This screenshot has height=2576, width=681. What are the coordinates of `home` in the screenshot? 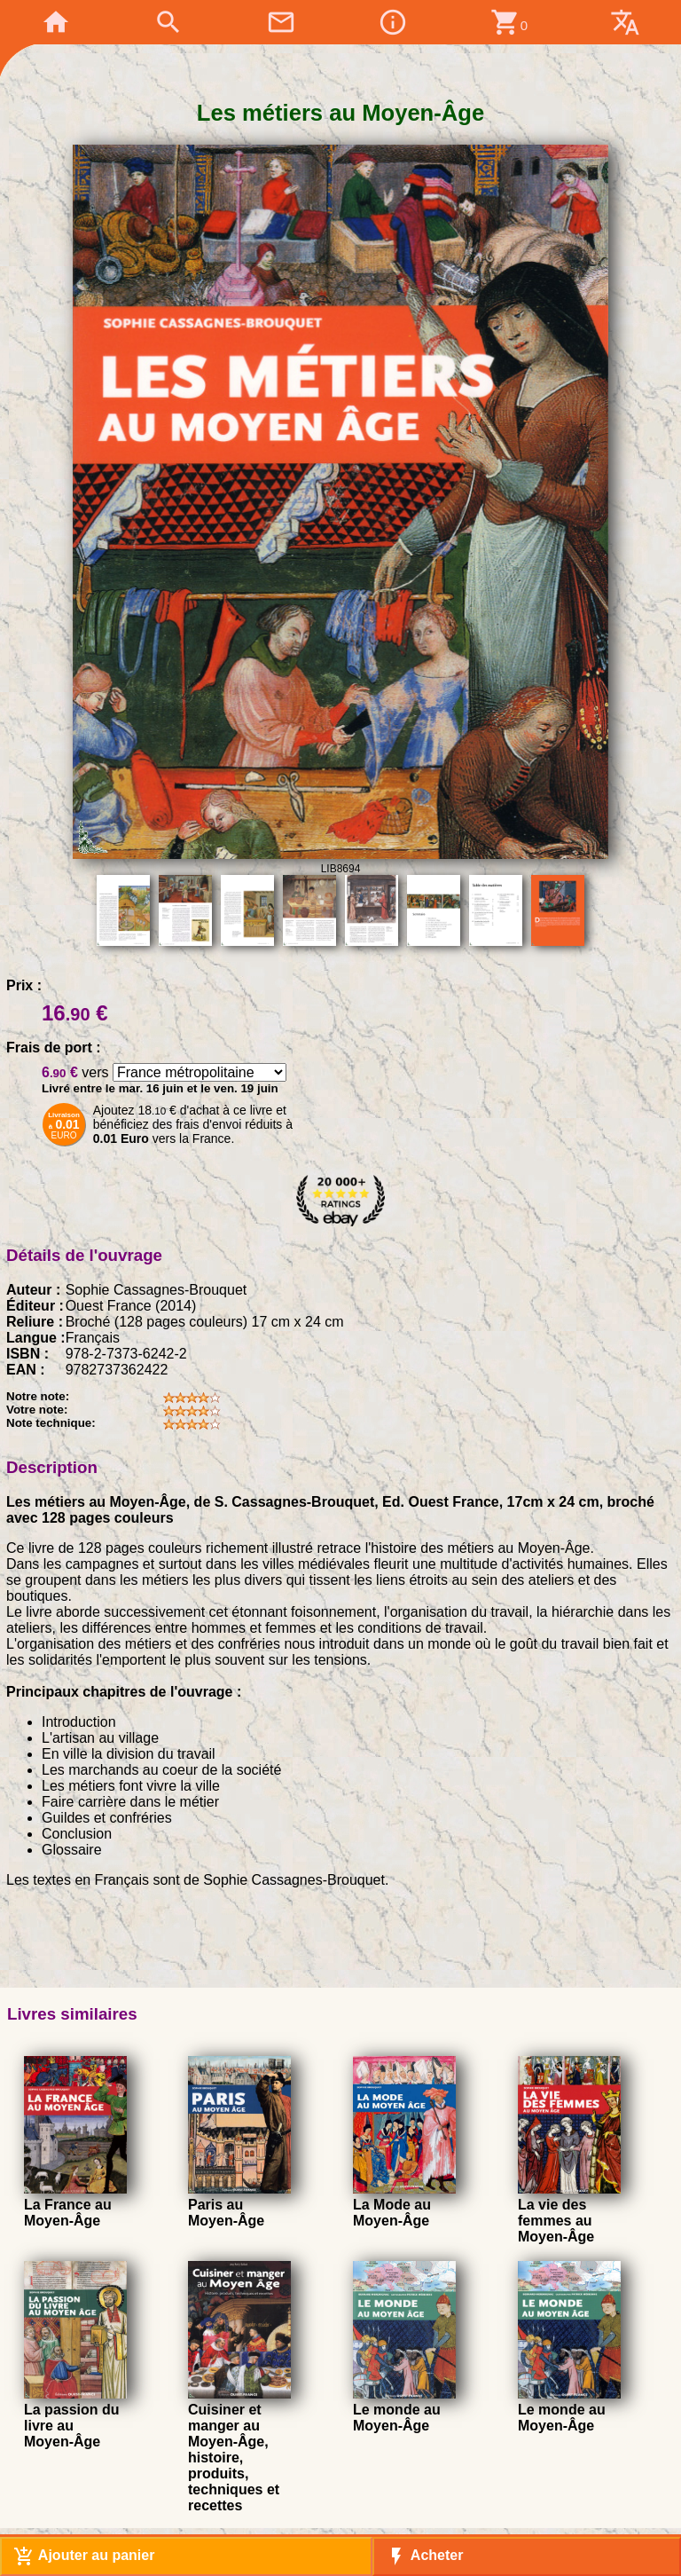 It's located at (56, 22).